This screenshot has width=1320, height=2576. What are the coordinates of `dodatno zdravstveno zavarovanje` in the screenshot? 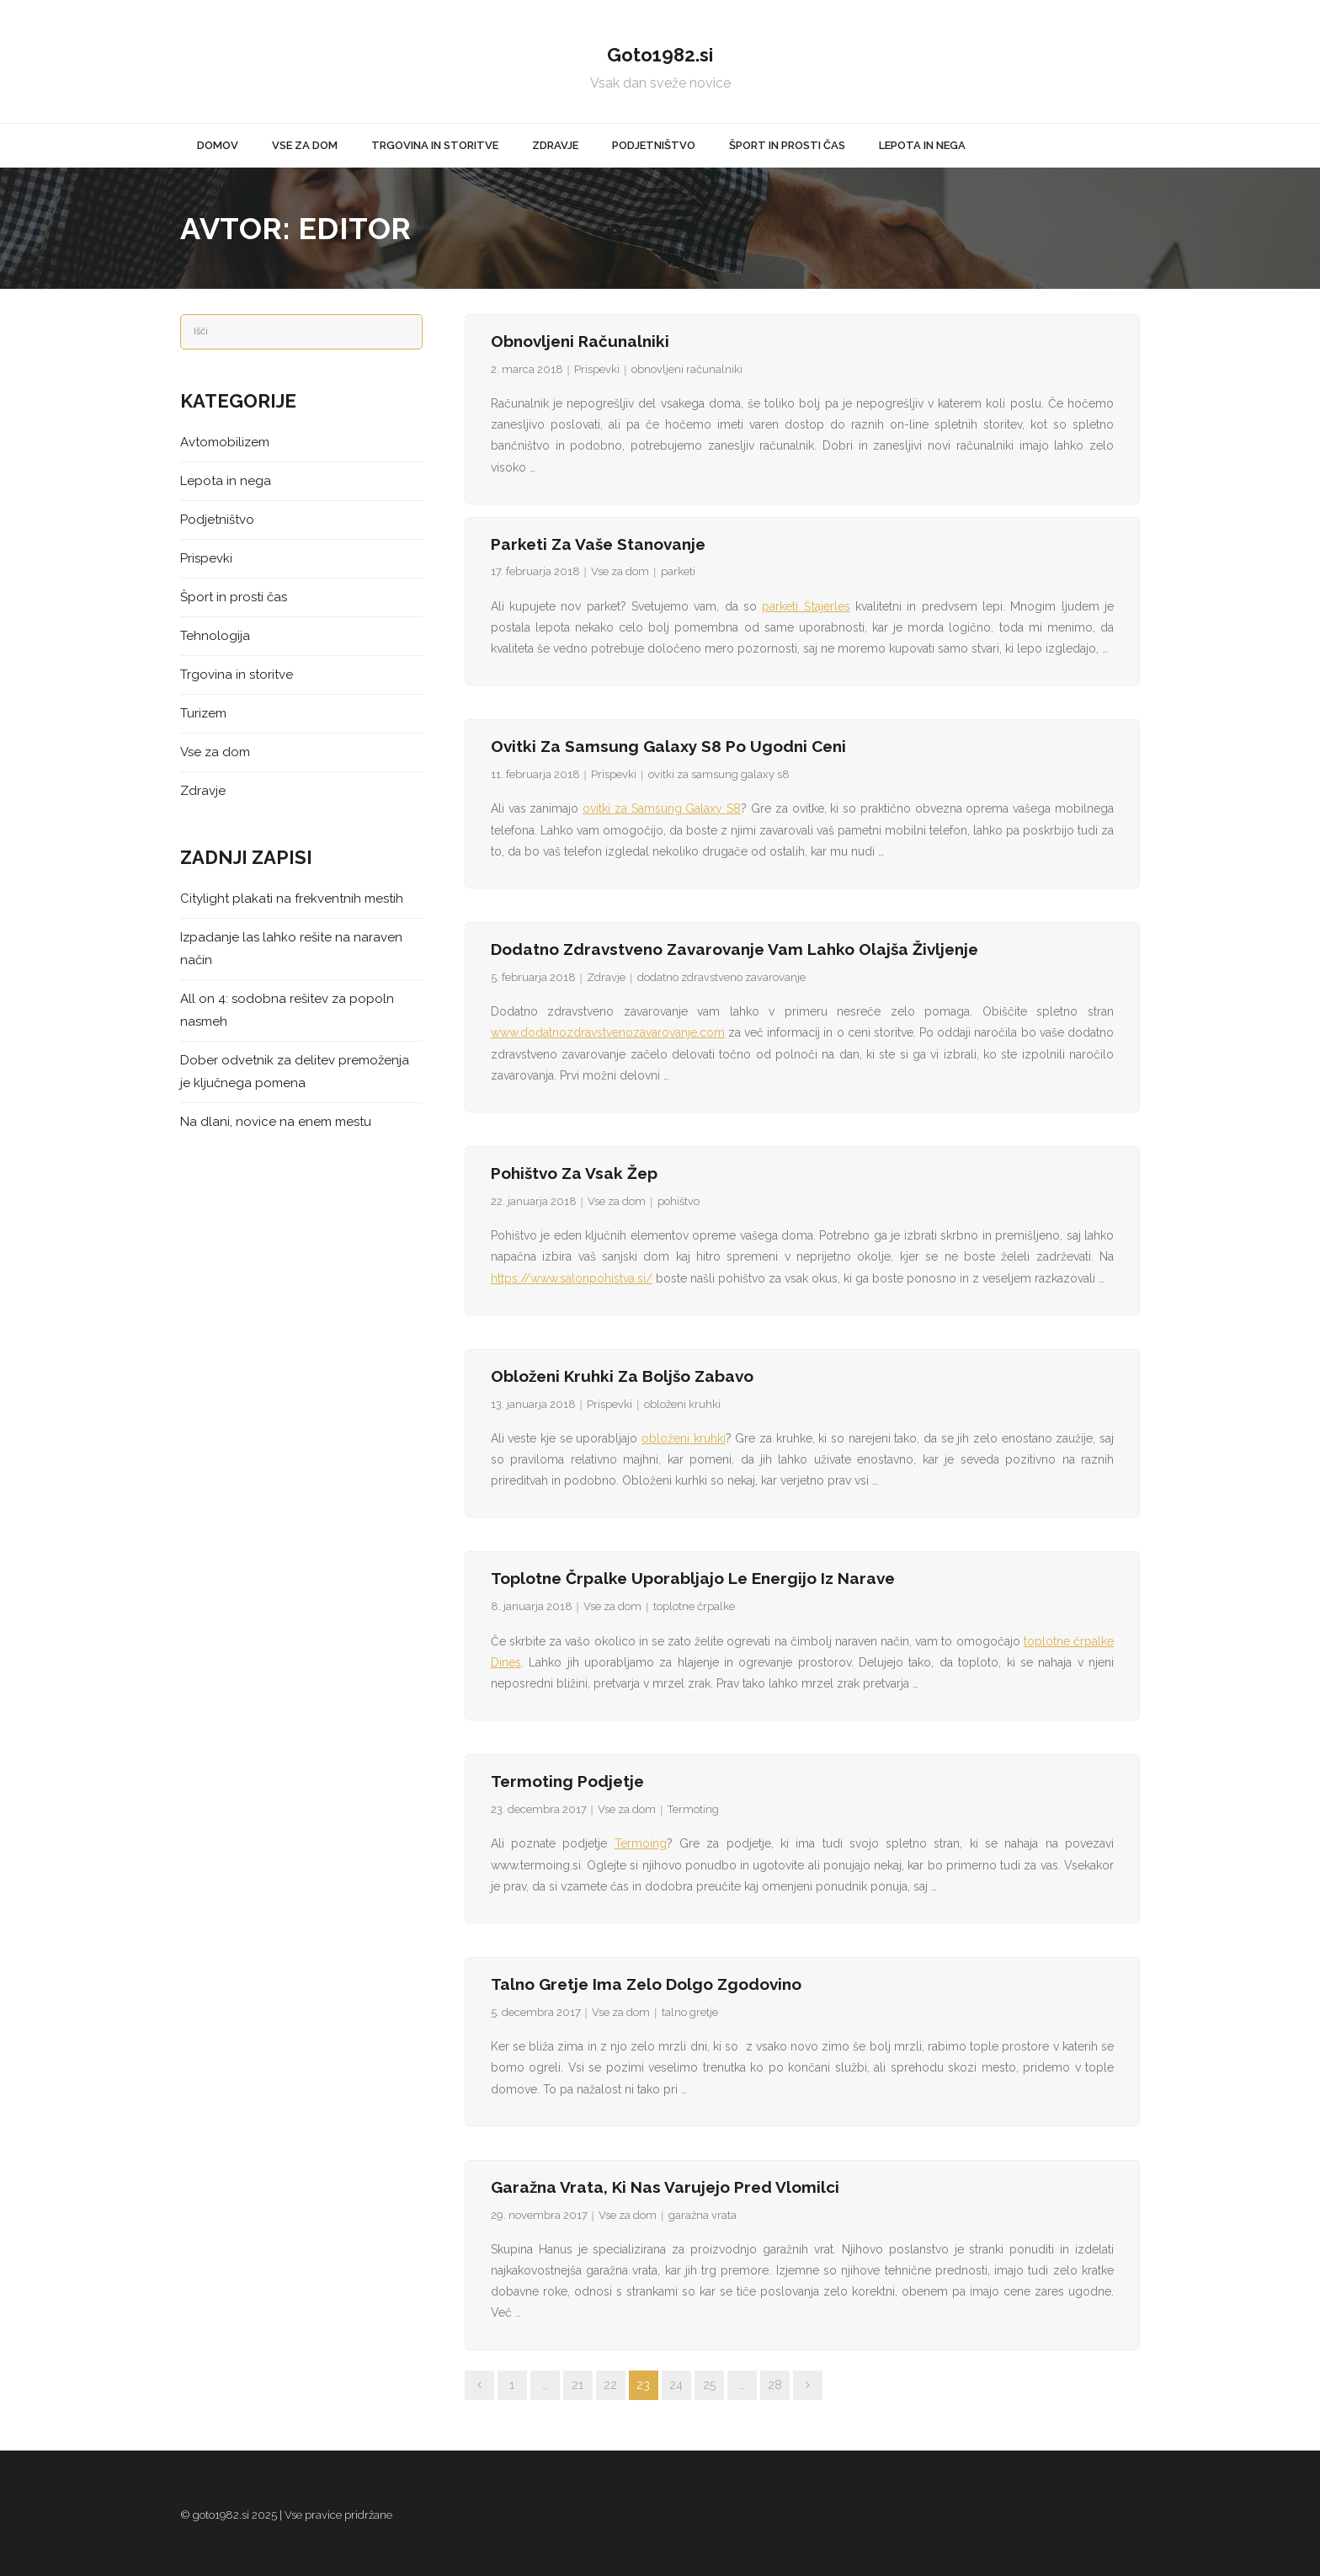 It's located at (721, 977).